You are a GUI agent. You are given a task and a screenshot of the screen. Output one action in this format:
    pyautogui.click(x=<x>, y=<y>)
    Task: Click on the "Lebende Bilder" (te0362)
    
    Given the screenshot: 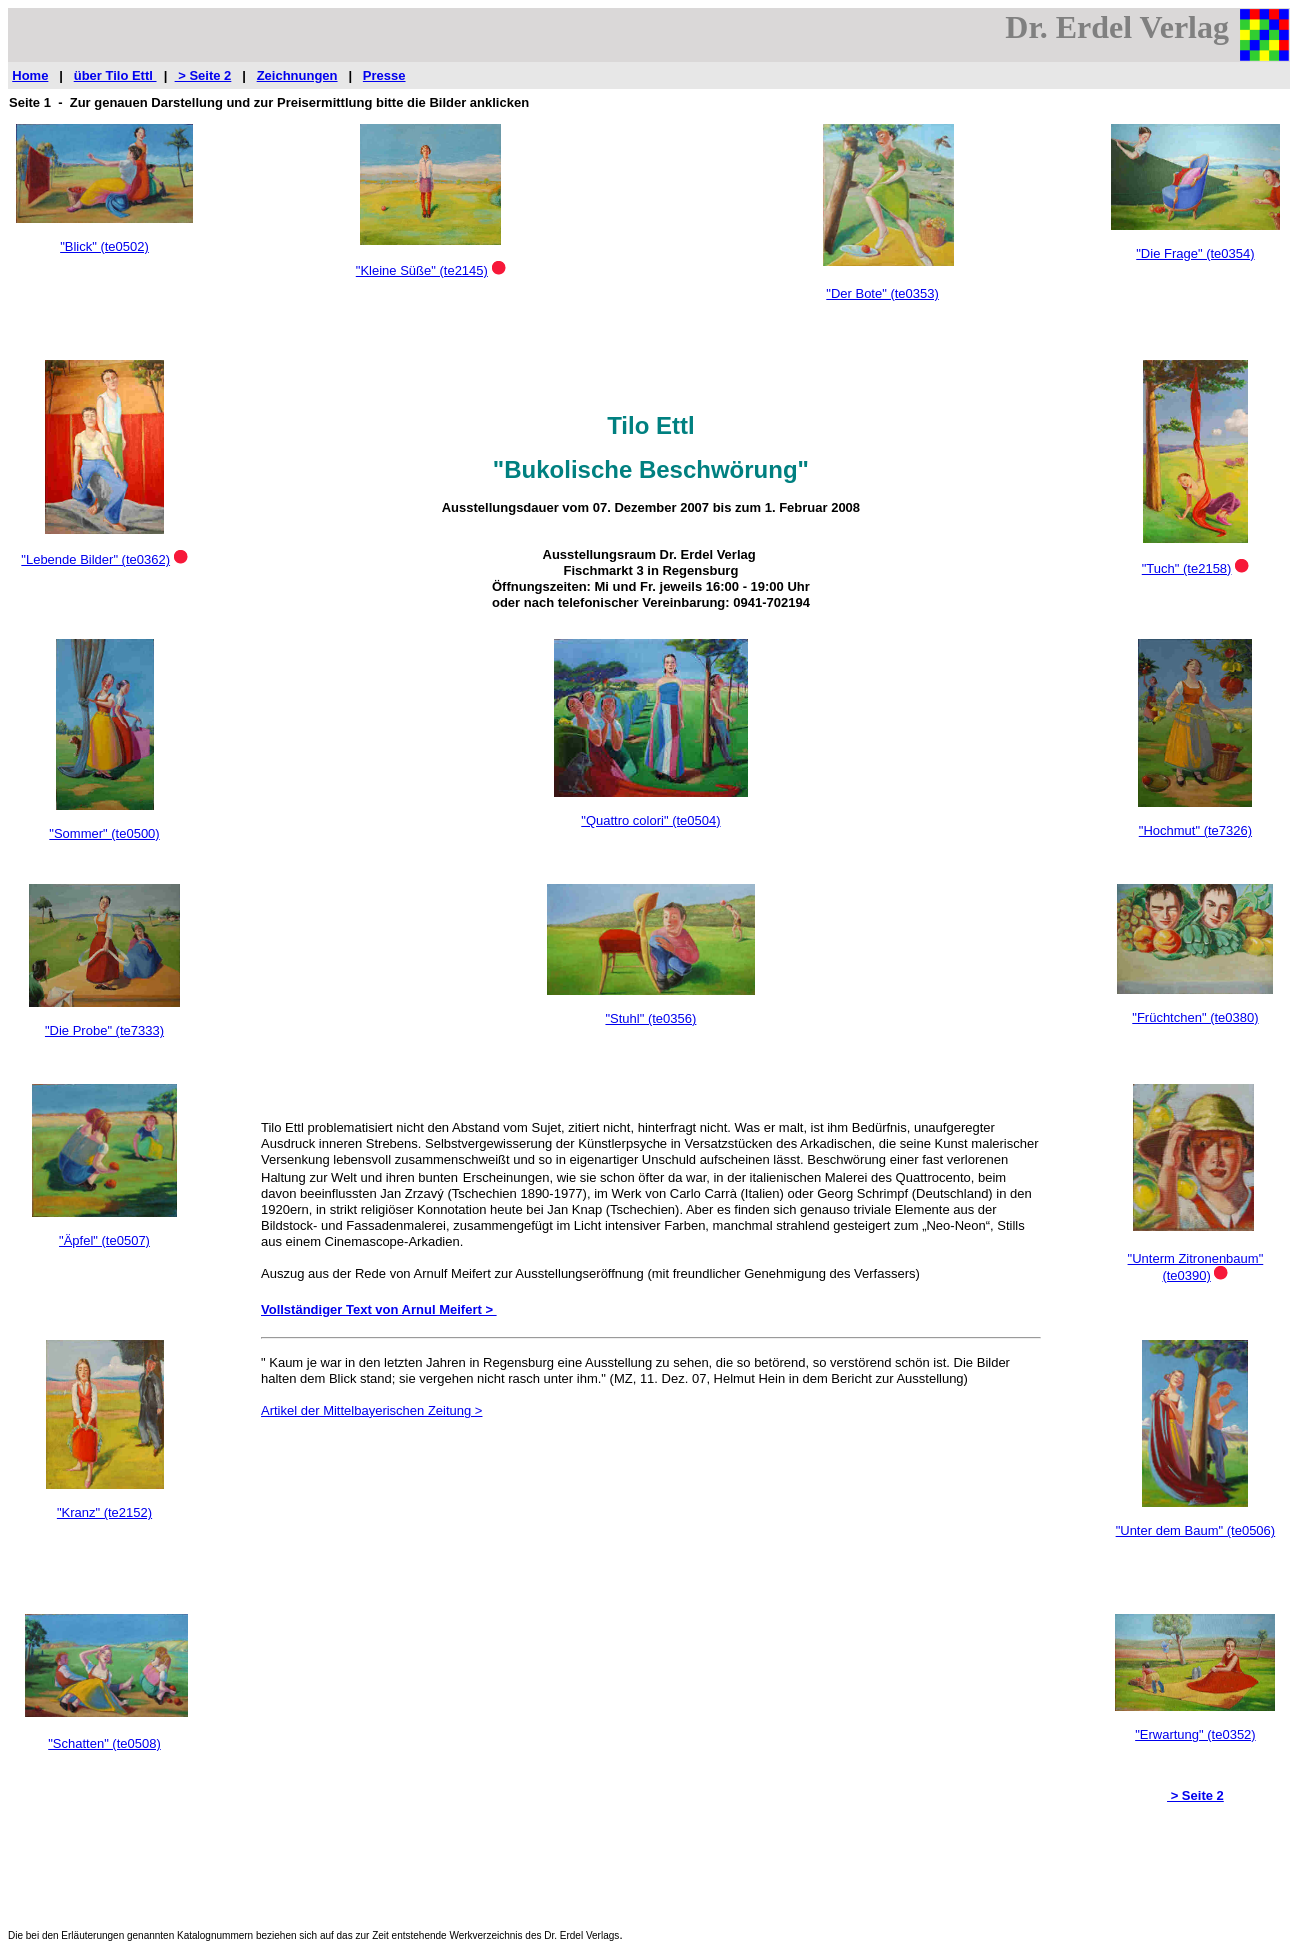 What is the action you would take?
    pyautogui.click(x=95, y=559)
    